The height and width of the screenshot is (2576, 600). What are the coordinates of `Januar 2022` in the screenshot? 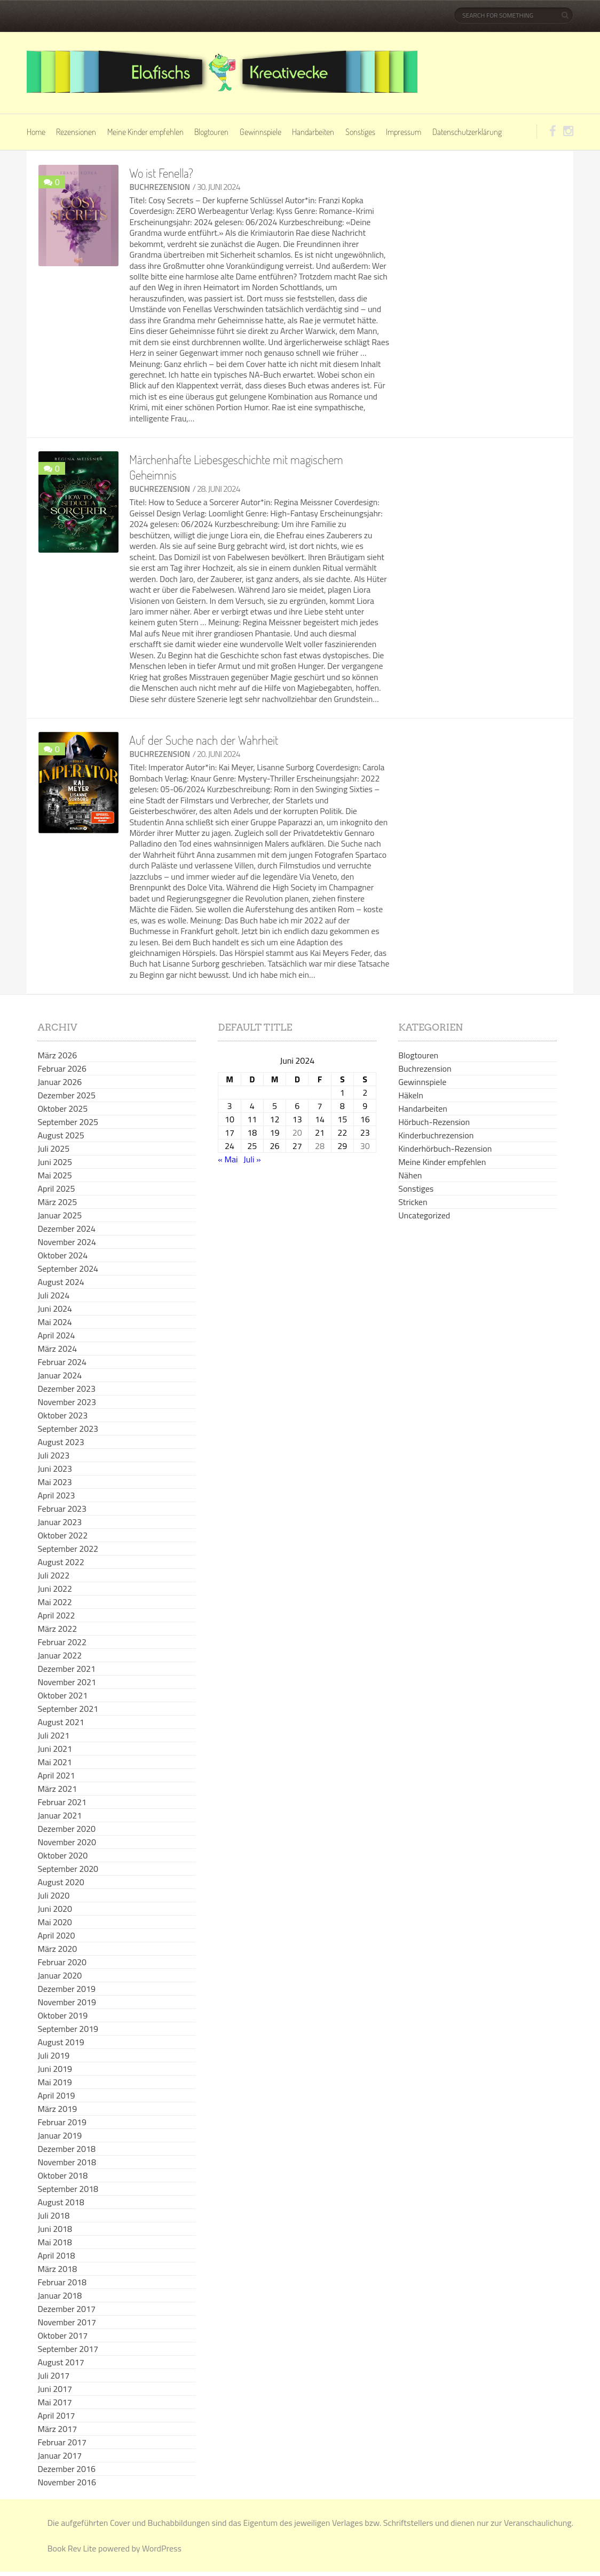 It's located at (59, 1655).